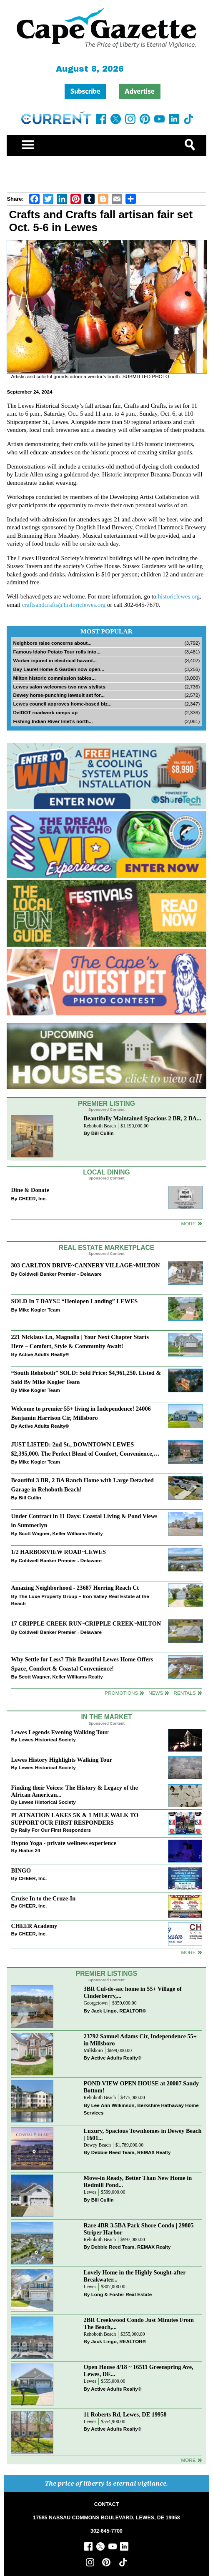 Image resolution: width=213 pixels, height=2576 pixels. Describe the element at coordinates (59, 686) in the screenshot. I see `Lewes salon welcomes two new stylists` at that location.